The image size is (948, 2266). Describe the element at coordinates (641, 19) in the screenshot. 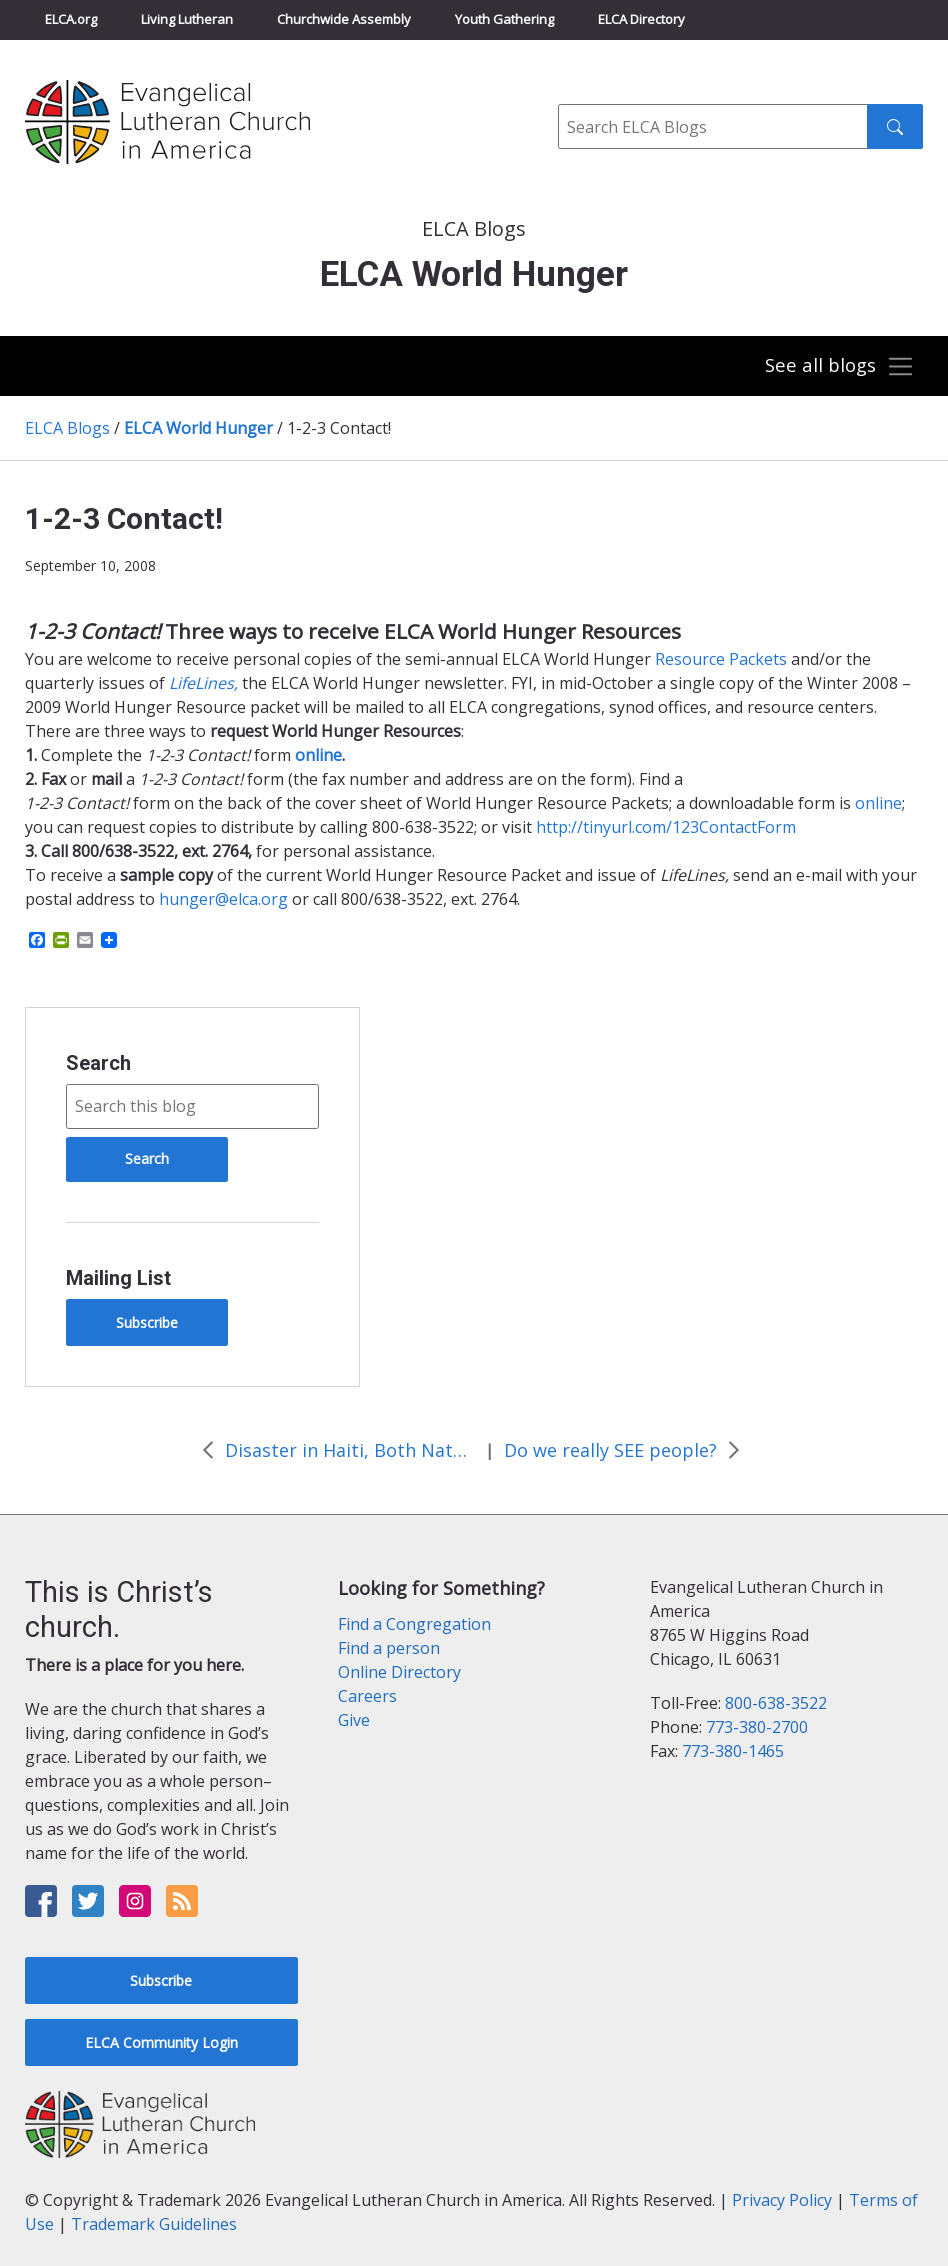

I see `ELCA Directory` at that location.